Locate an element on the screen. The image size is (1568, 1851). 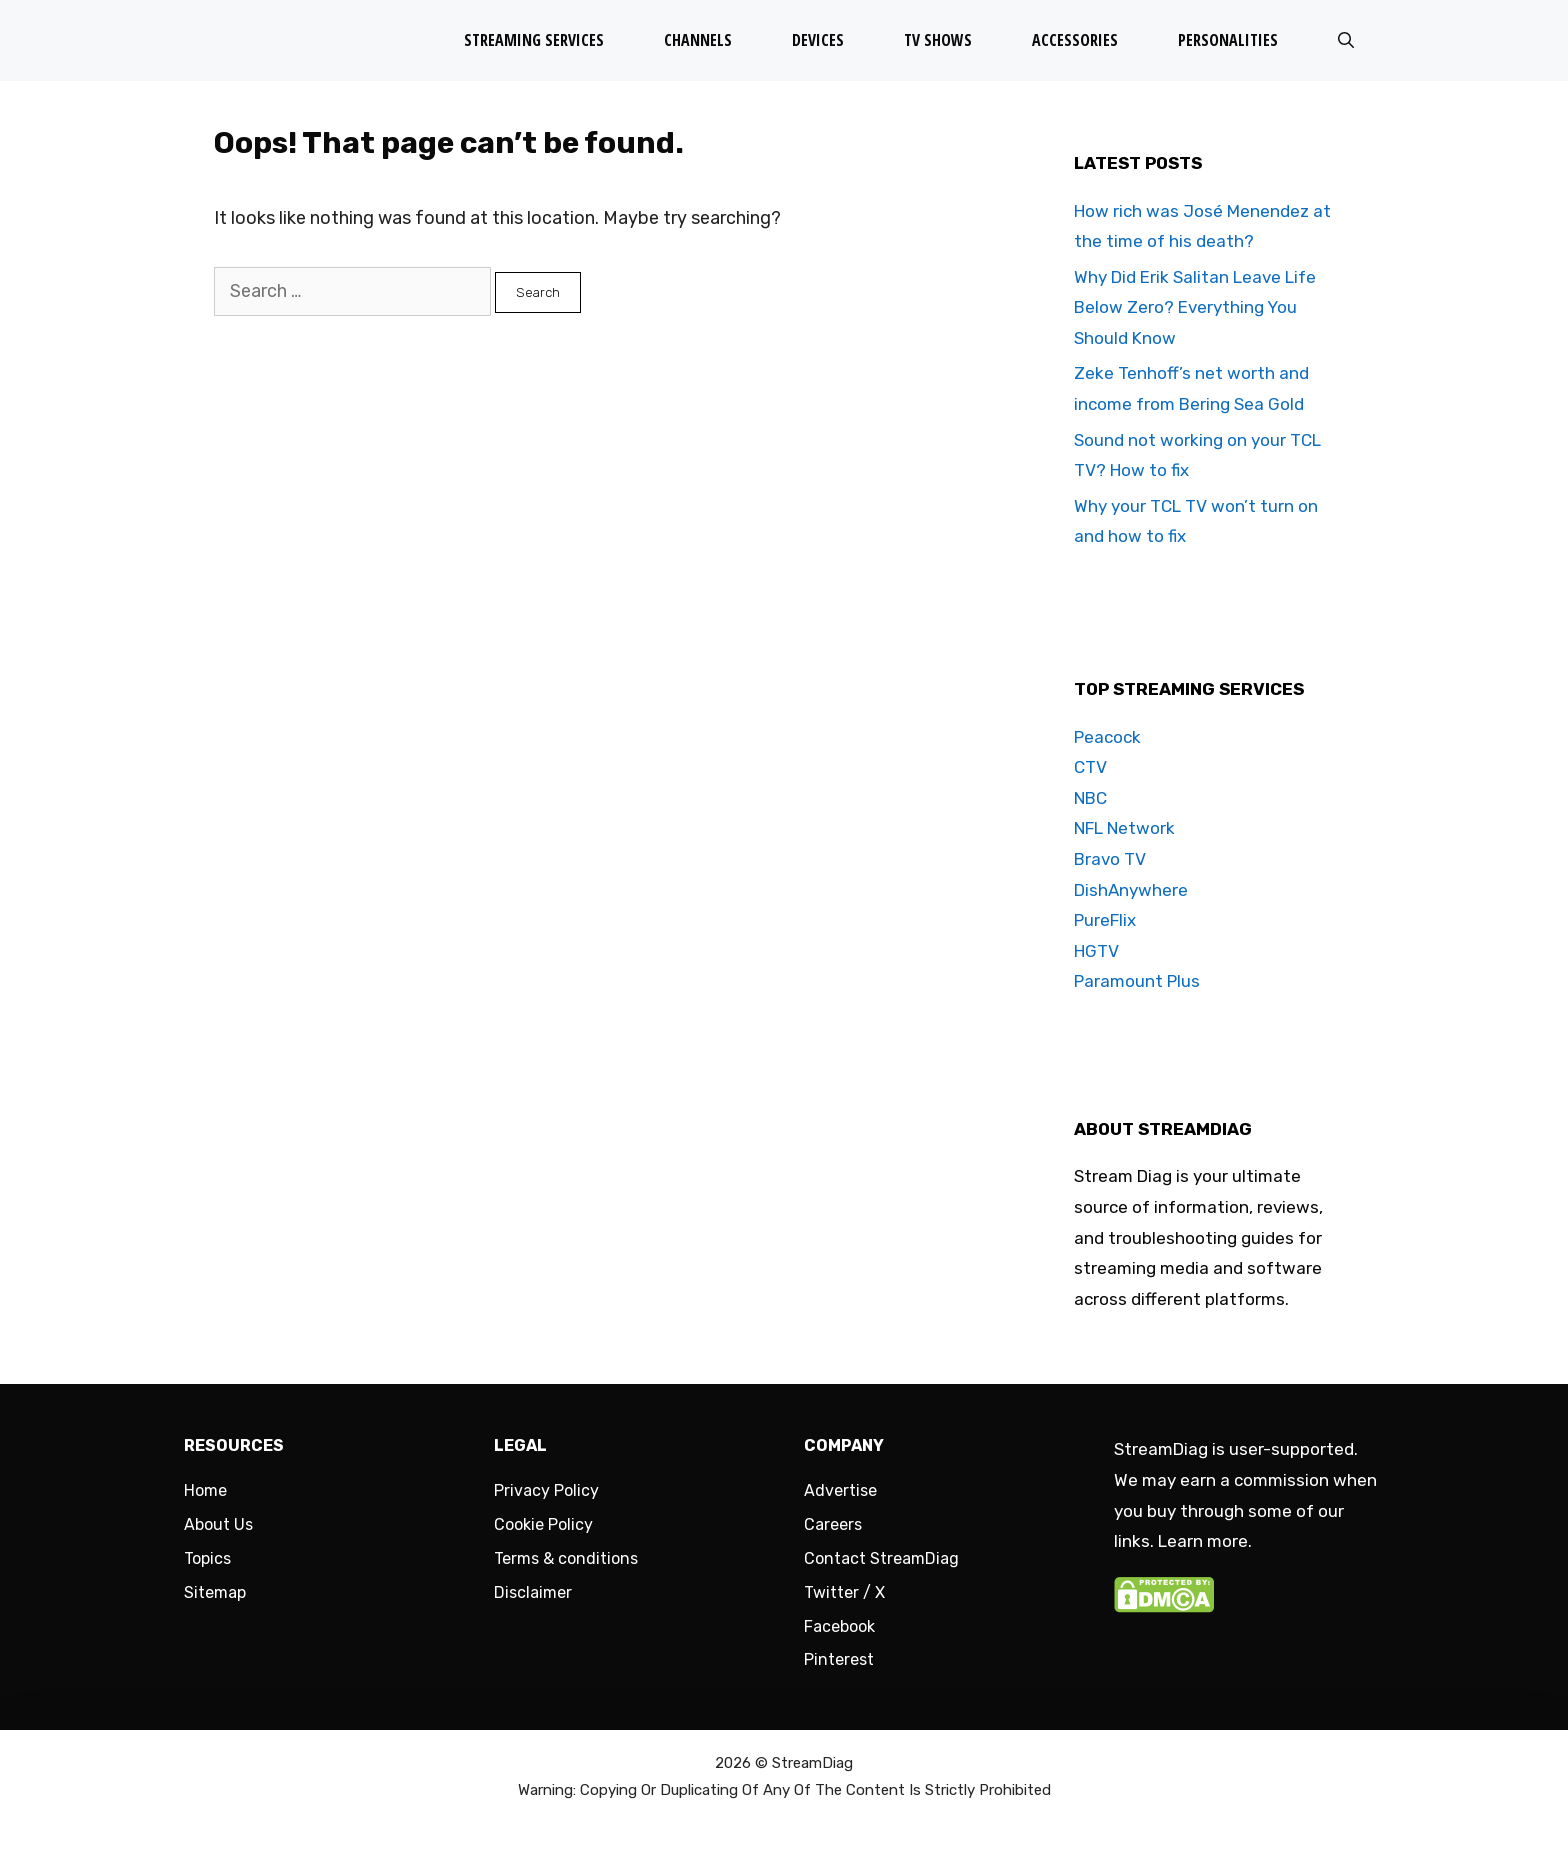
Cookie Policy is located at coordinates (543, 1524).